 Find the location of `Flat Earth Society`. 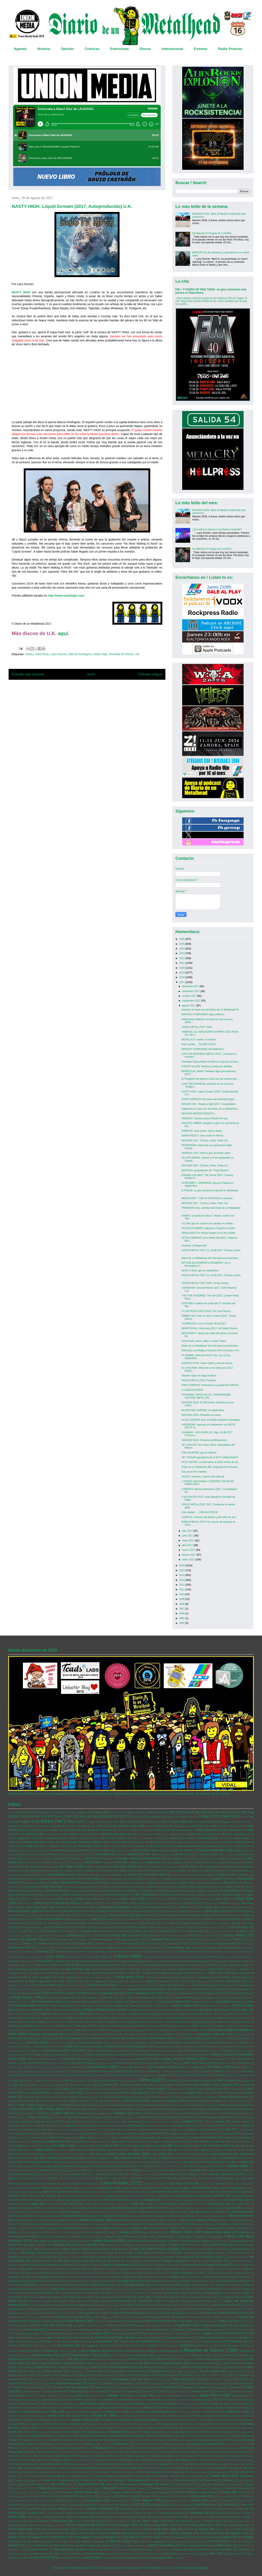

Flat Earth Society is located at coordinates (31, 2063).